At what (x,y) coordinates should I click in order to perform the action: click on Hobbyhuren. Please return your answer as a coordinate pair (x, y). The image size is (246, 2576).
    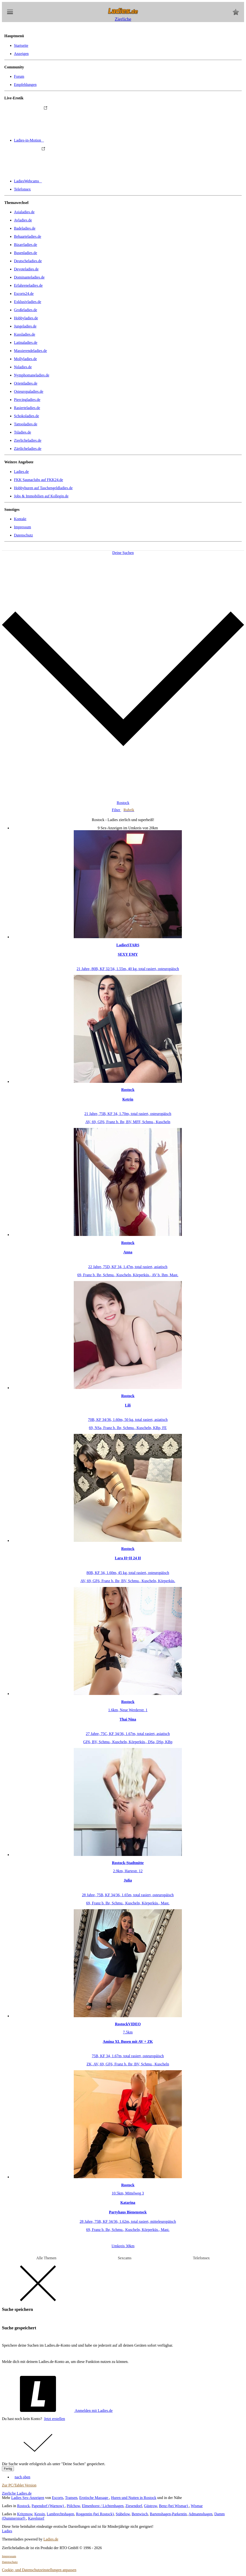
    Looking at the image, I should click on (43, 488).